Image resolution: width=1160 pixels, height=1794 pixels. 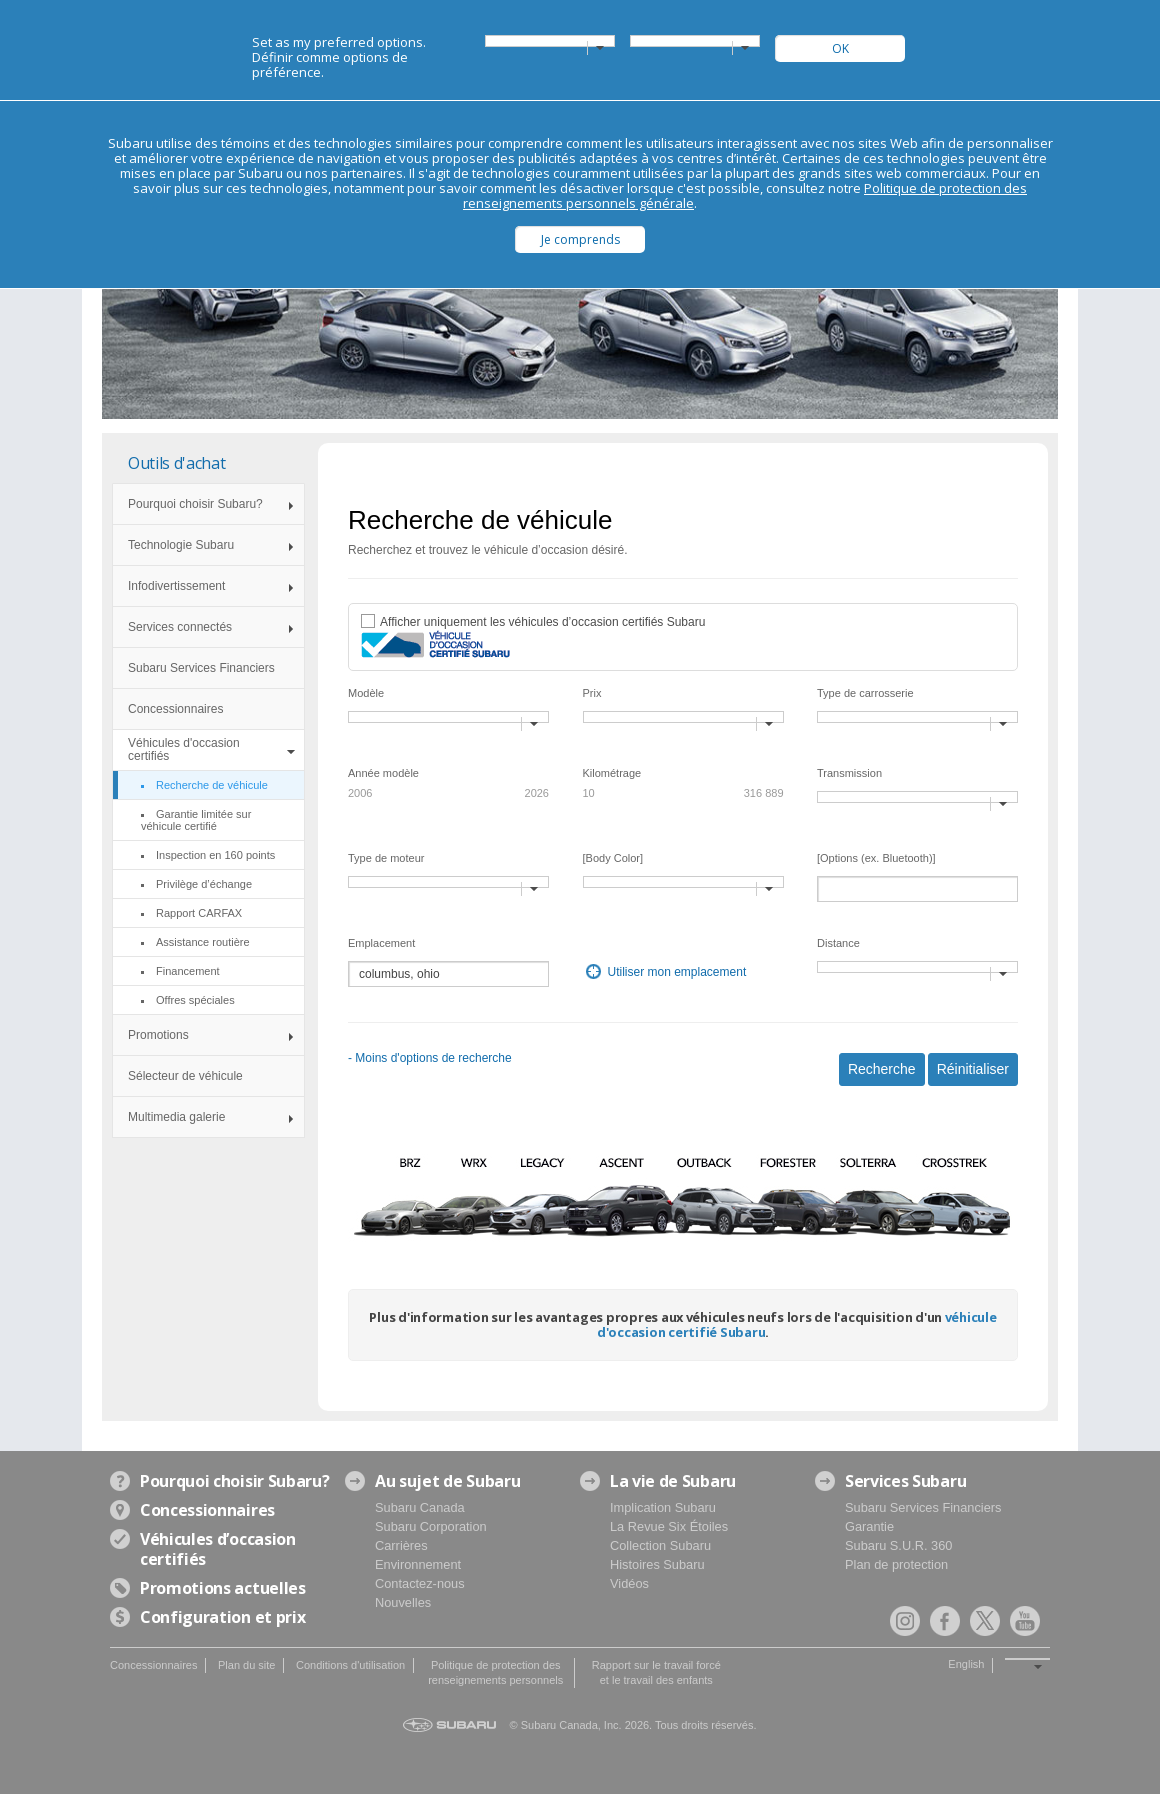 I want to click on Services connectés, so click(x=180, y=627).